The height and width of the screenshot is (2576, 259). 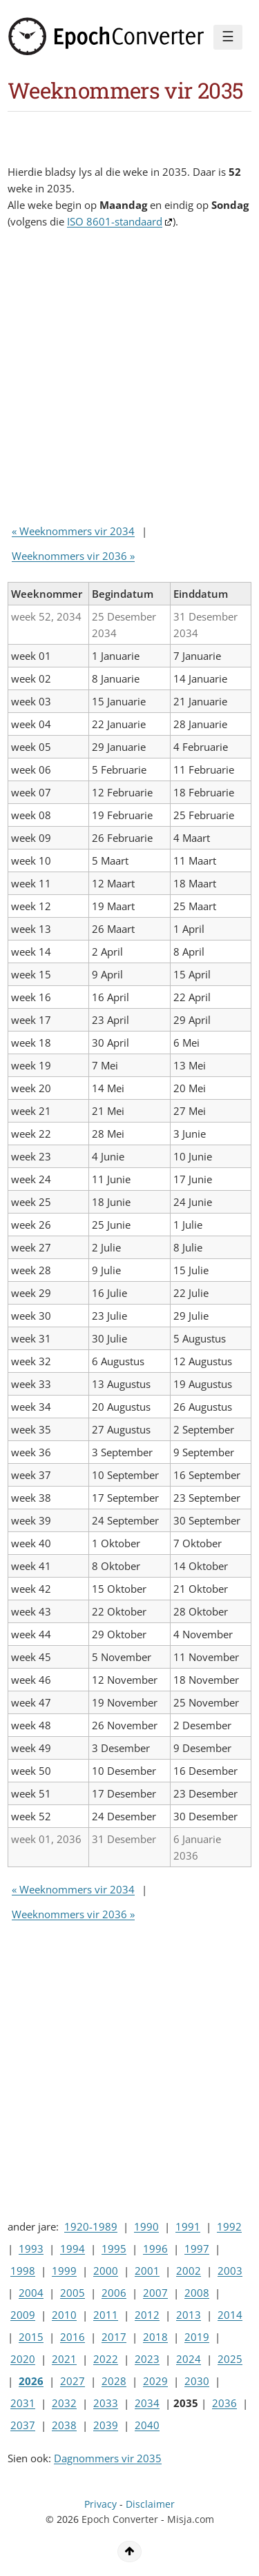 I want to click on 2017, so click(x=114, y=2337).